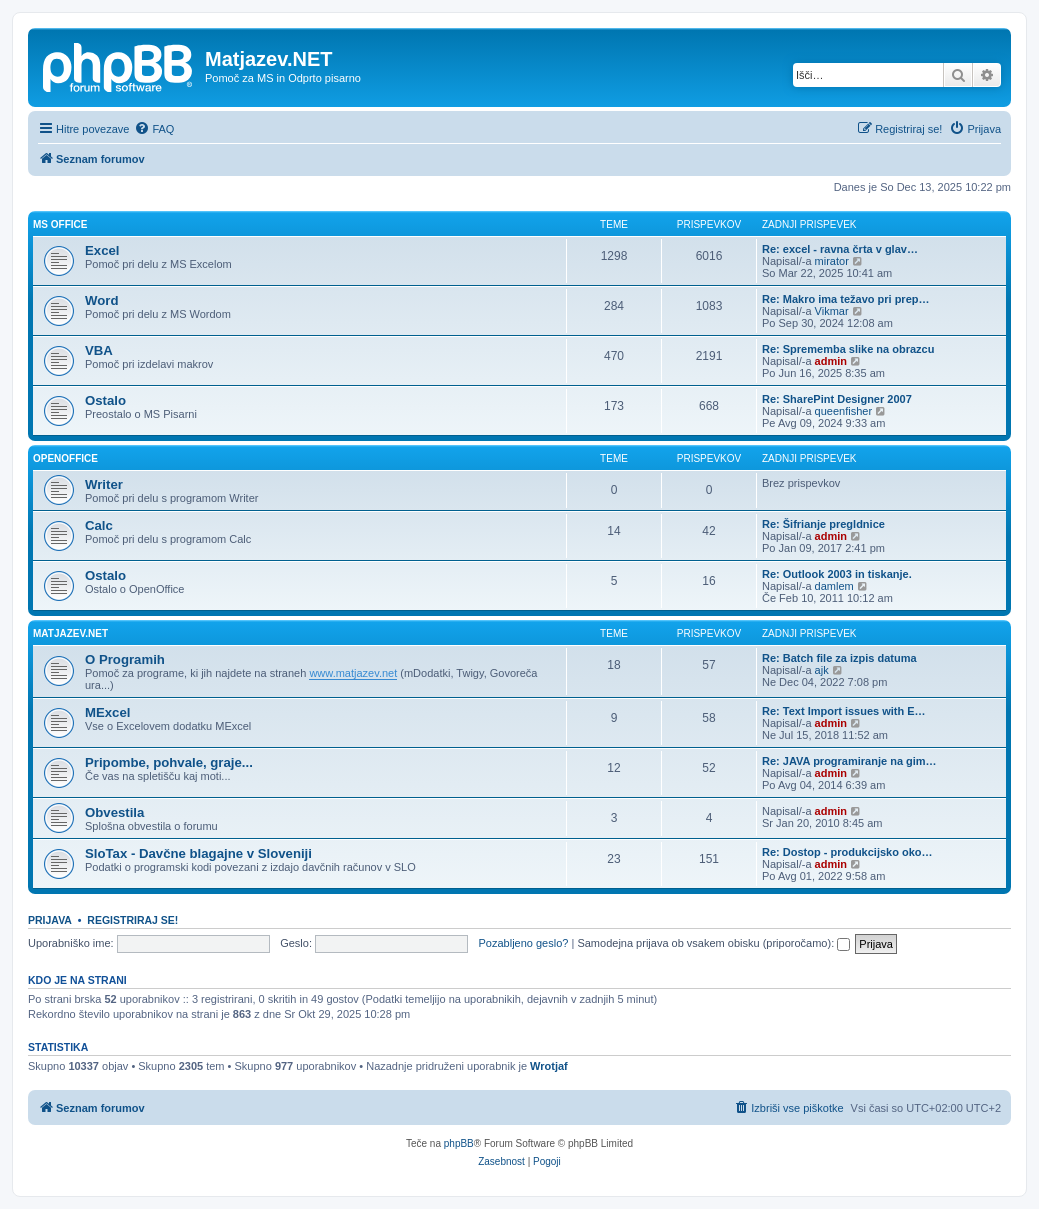 This screenshot has height=1209, width=1039. Describe the element at coordinates (169, 762) in the screenshot. I see `Pripombe, pohvale, graje...` at that location.